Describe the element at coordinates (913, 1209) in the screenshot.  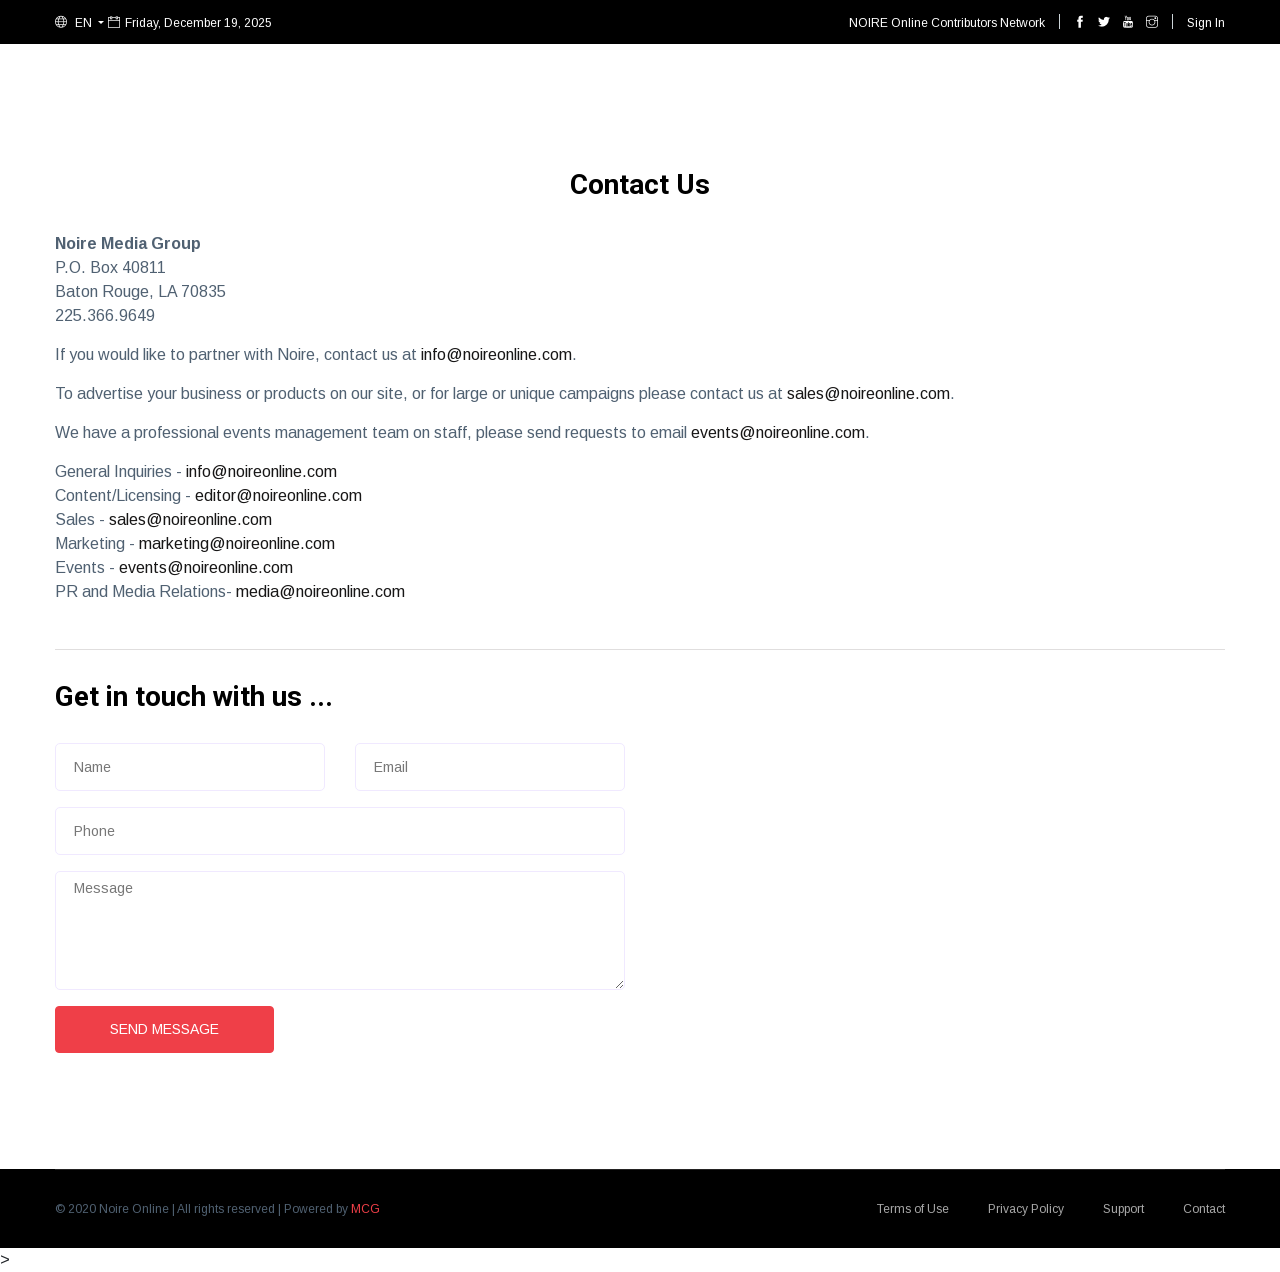
I see `Terms of Use` at that location.